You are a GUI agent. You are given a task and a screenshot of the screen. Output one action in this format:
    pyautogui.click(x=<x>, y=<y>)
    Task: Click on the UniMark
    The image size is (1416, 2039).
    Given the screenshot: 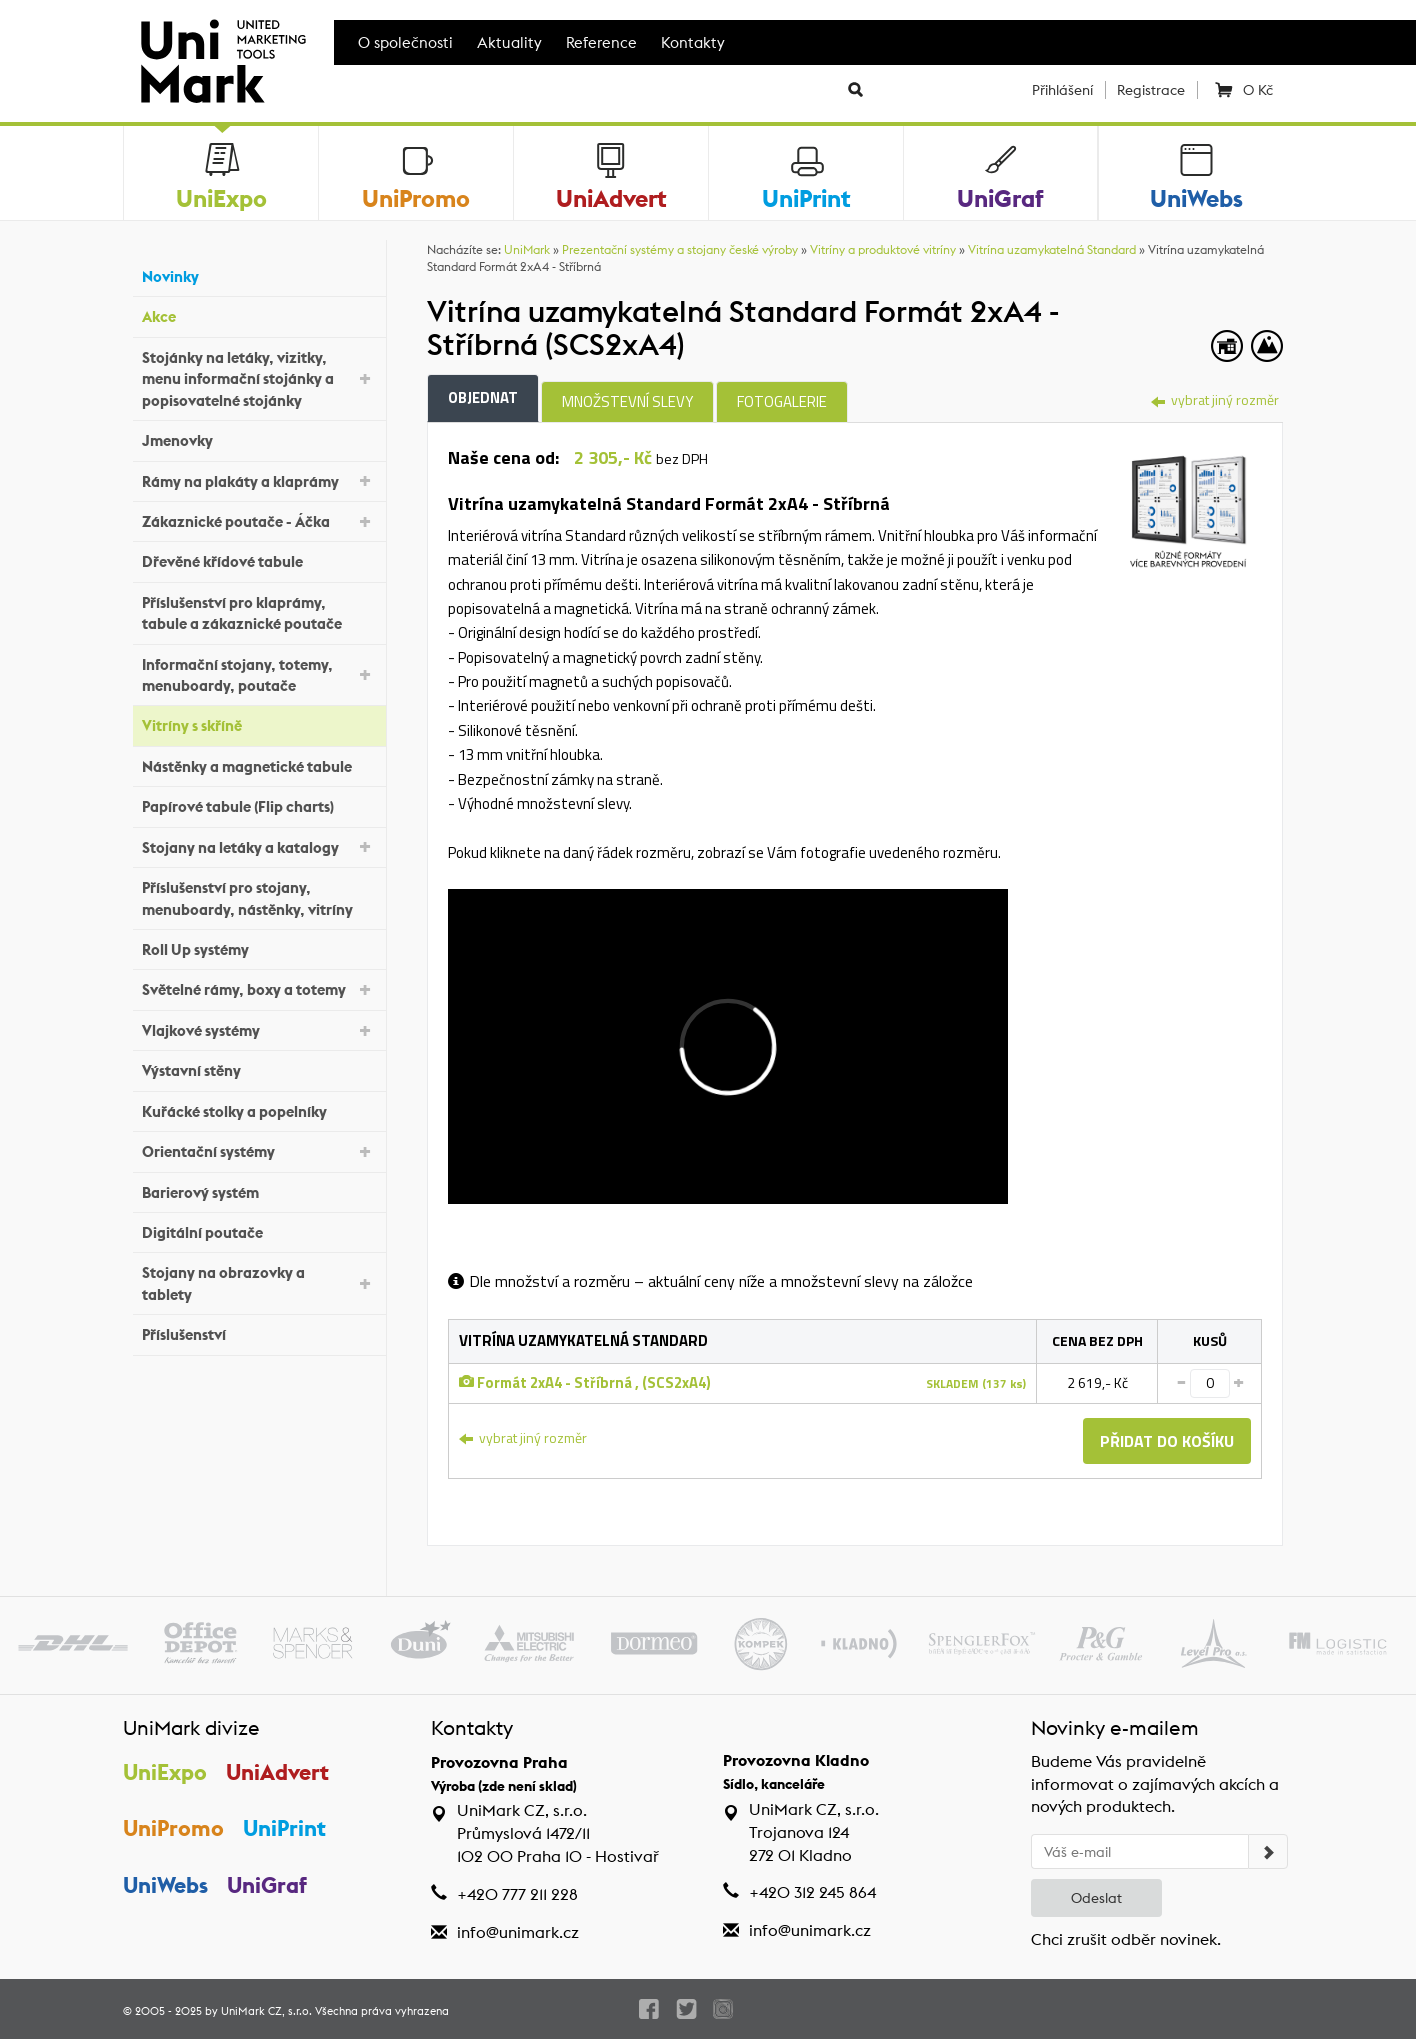 What is the action you would take?
    pyautogui.click(x=527, y=249)
    